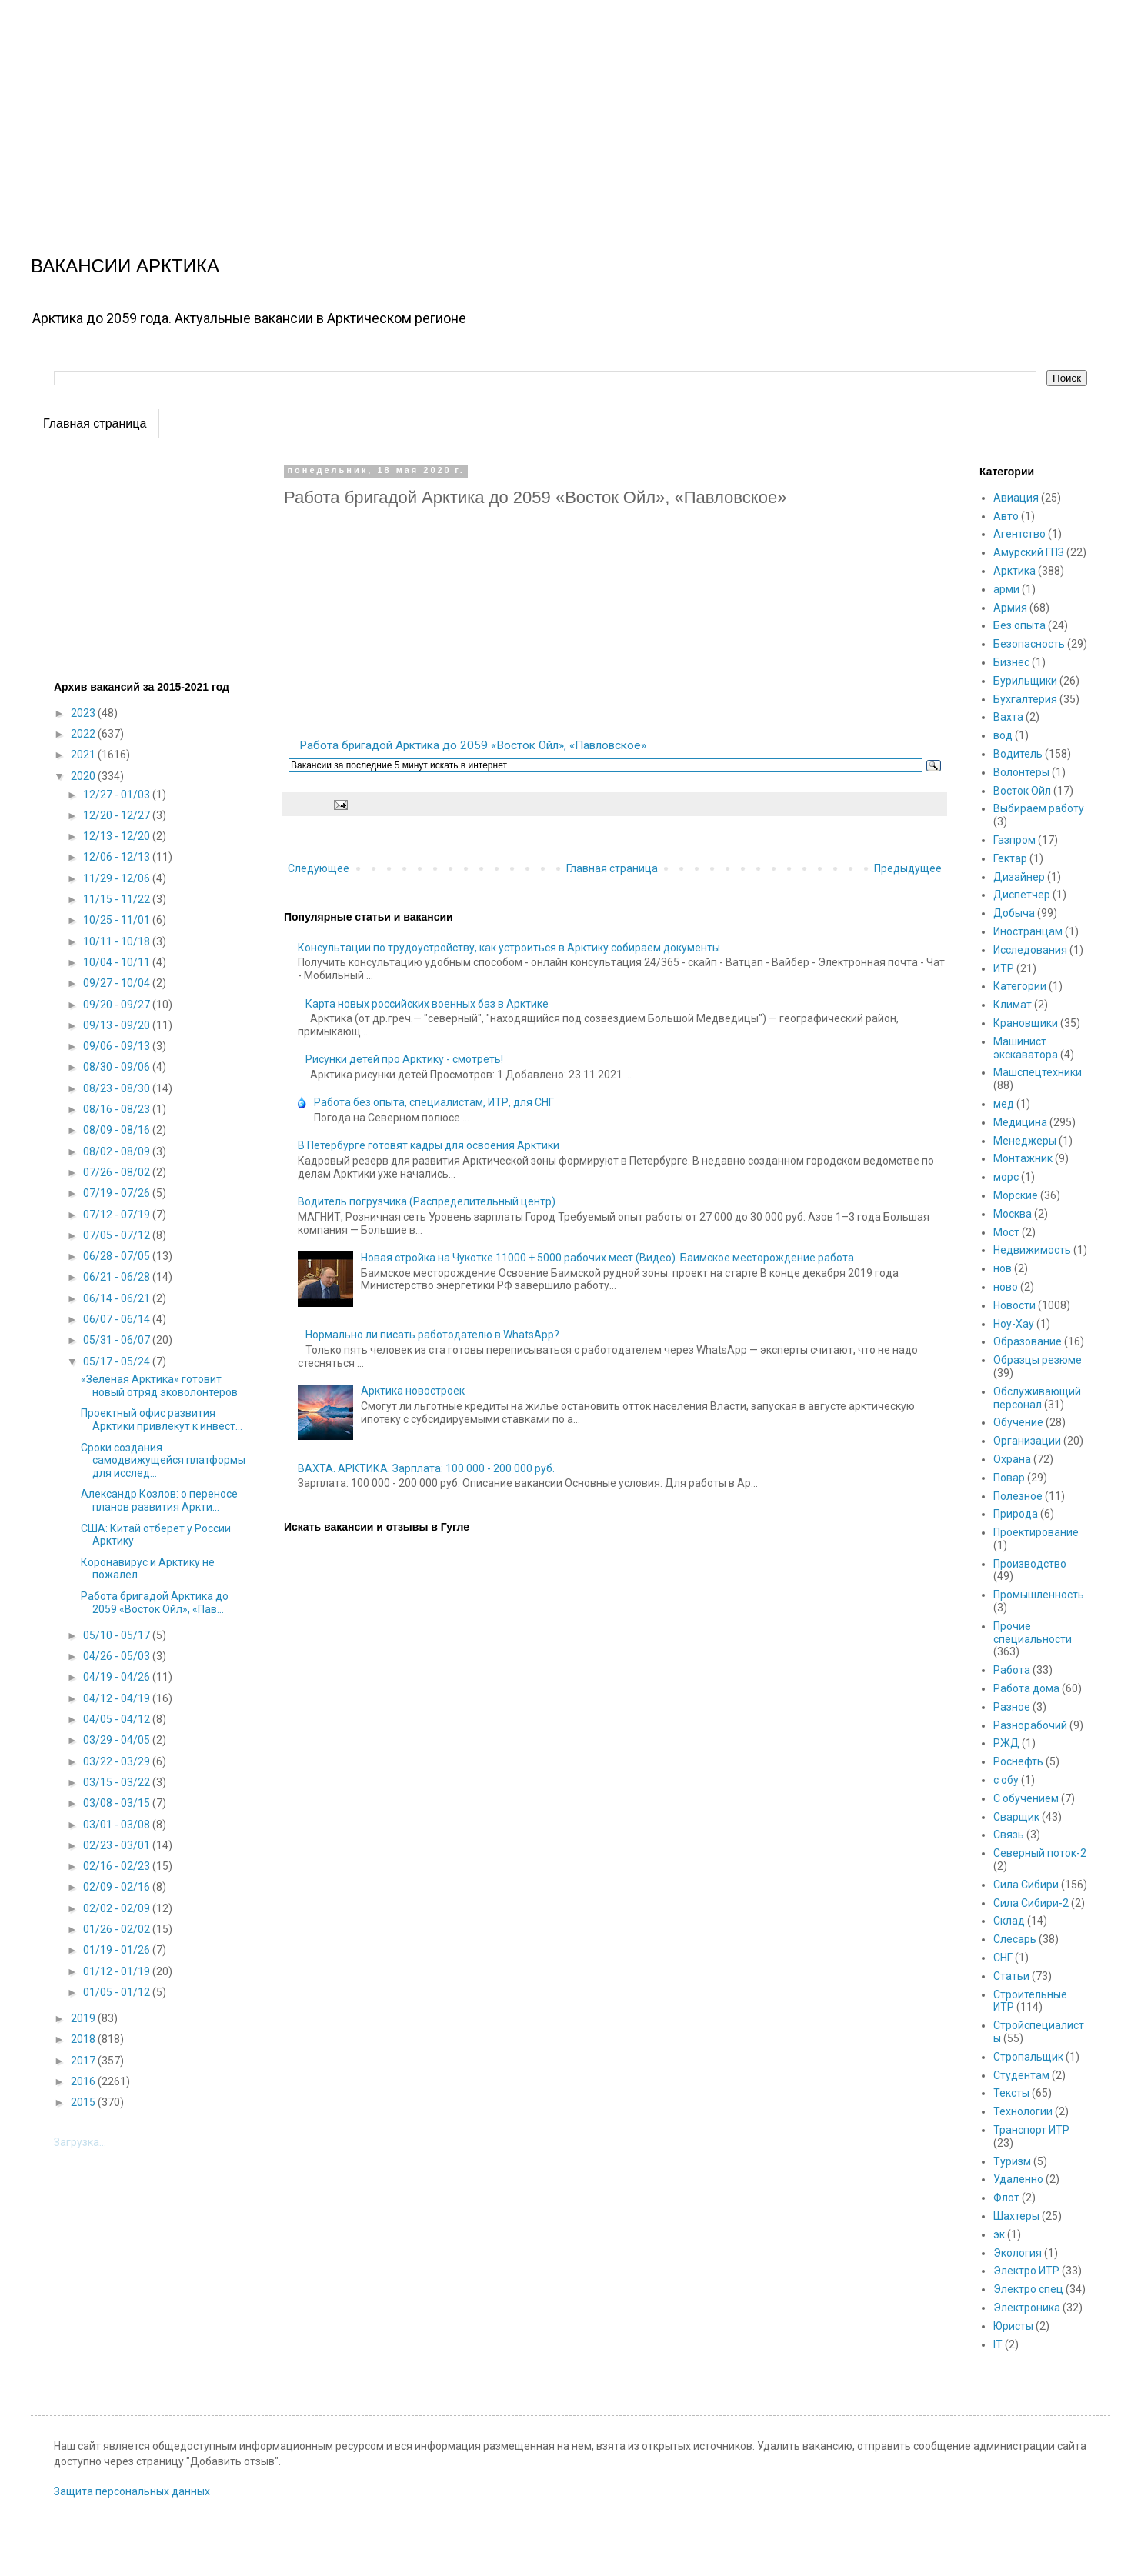  I want to click on Водитель погрузчика (Распределительный центр), so click(426, 1201).